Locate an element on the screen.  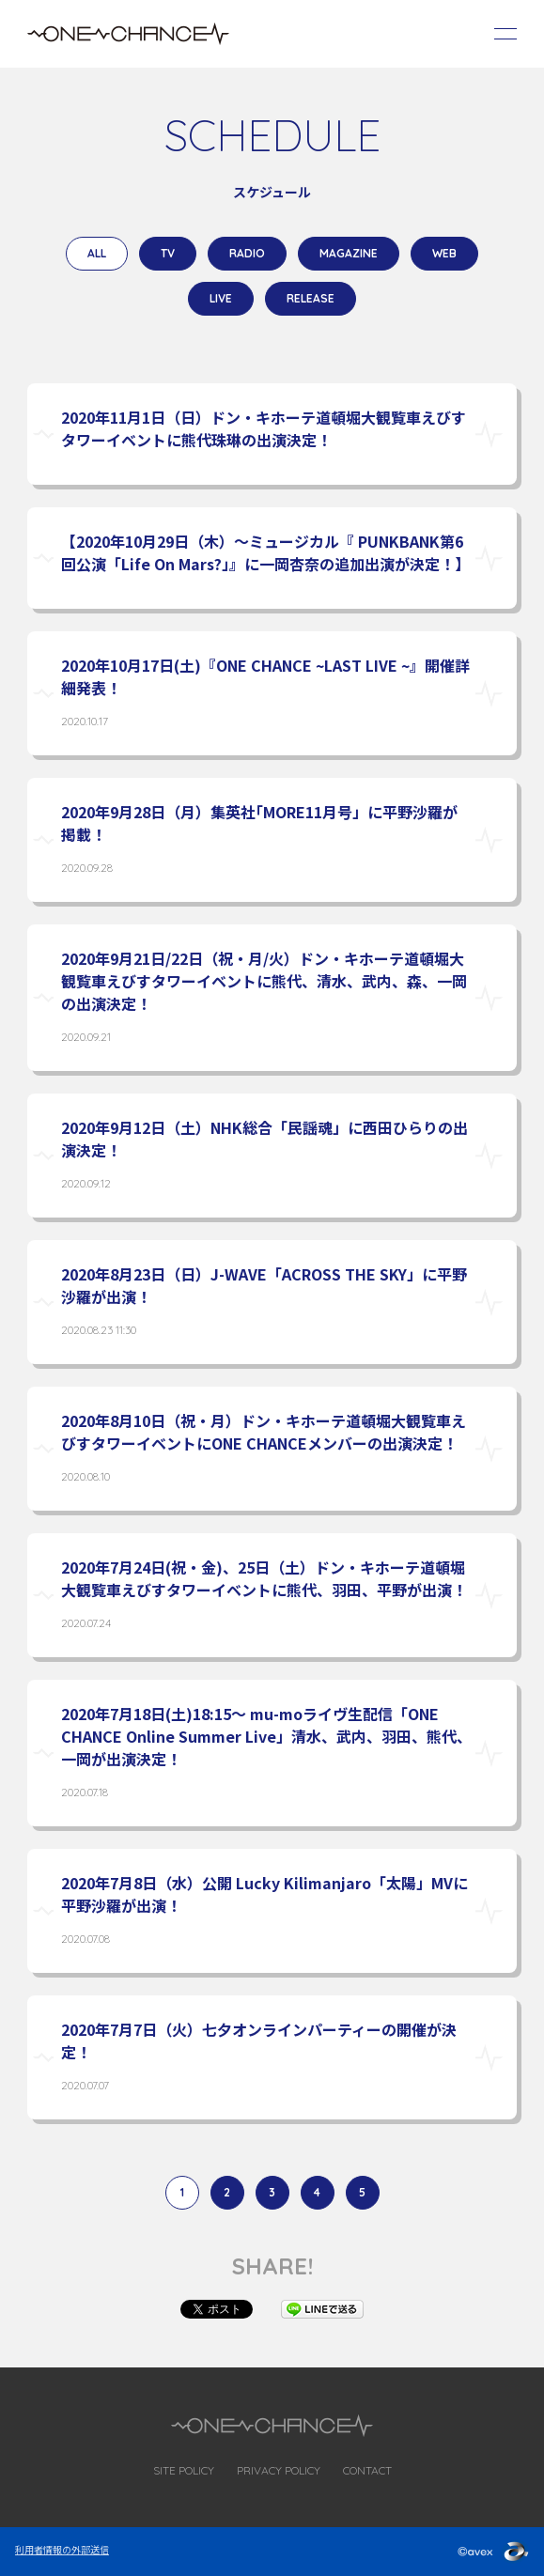
RADIO is located at coordinates (247, 253).